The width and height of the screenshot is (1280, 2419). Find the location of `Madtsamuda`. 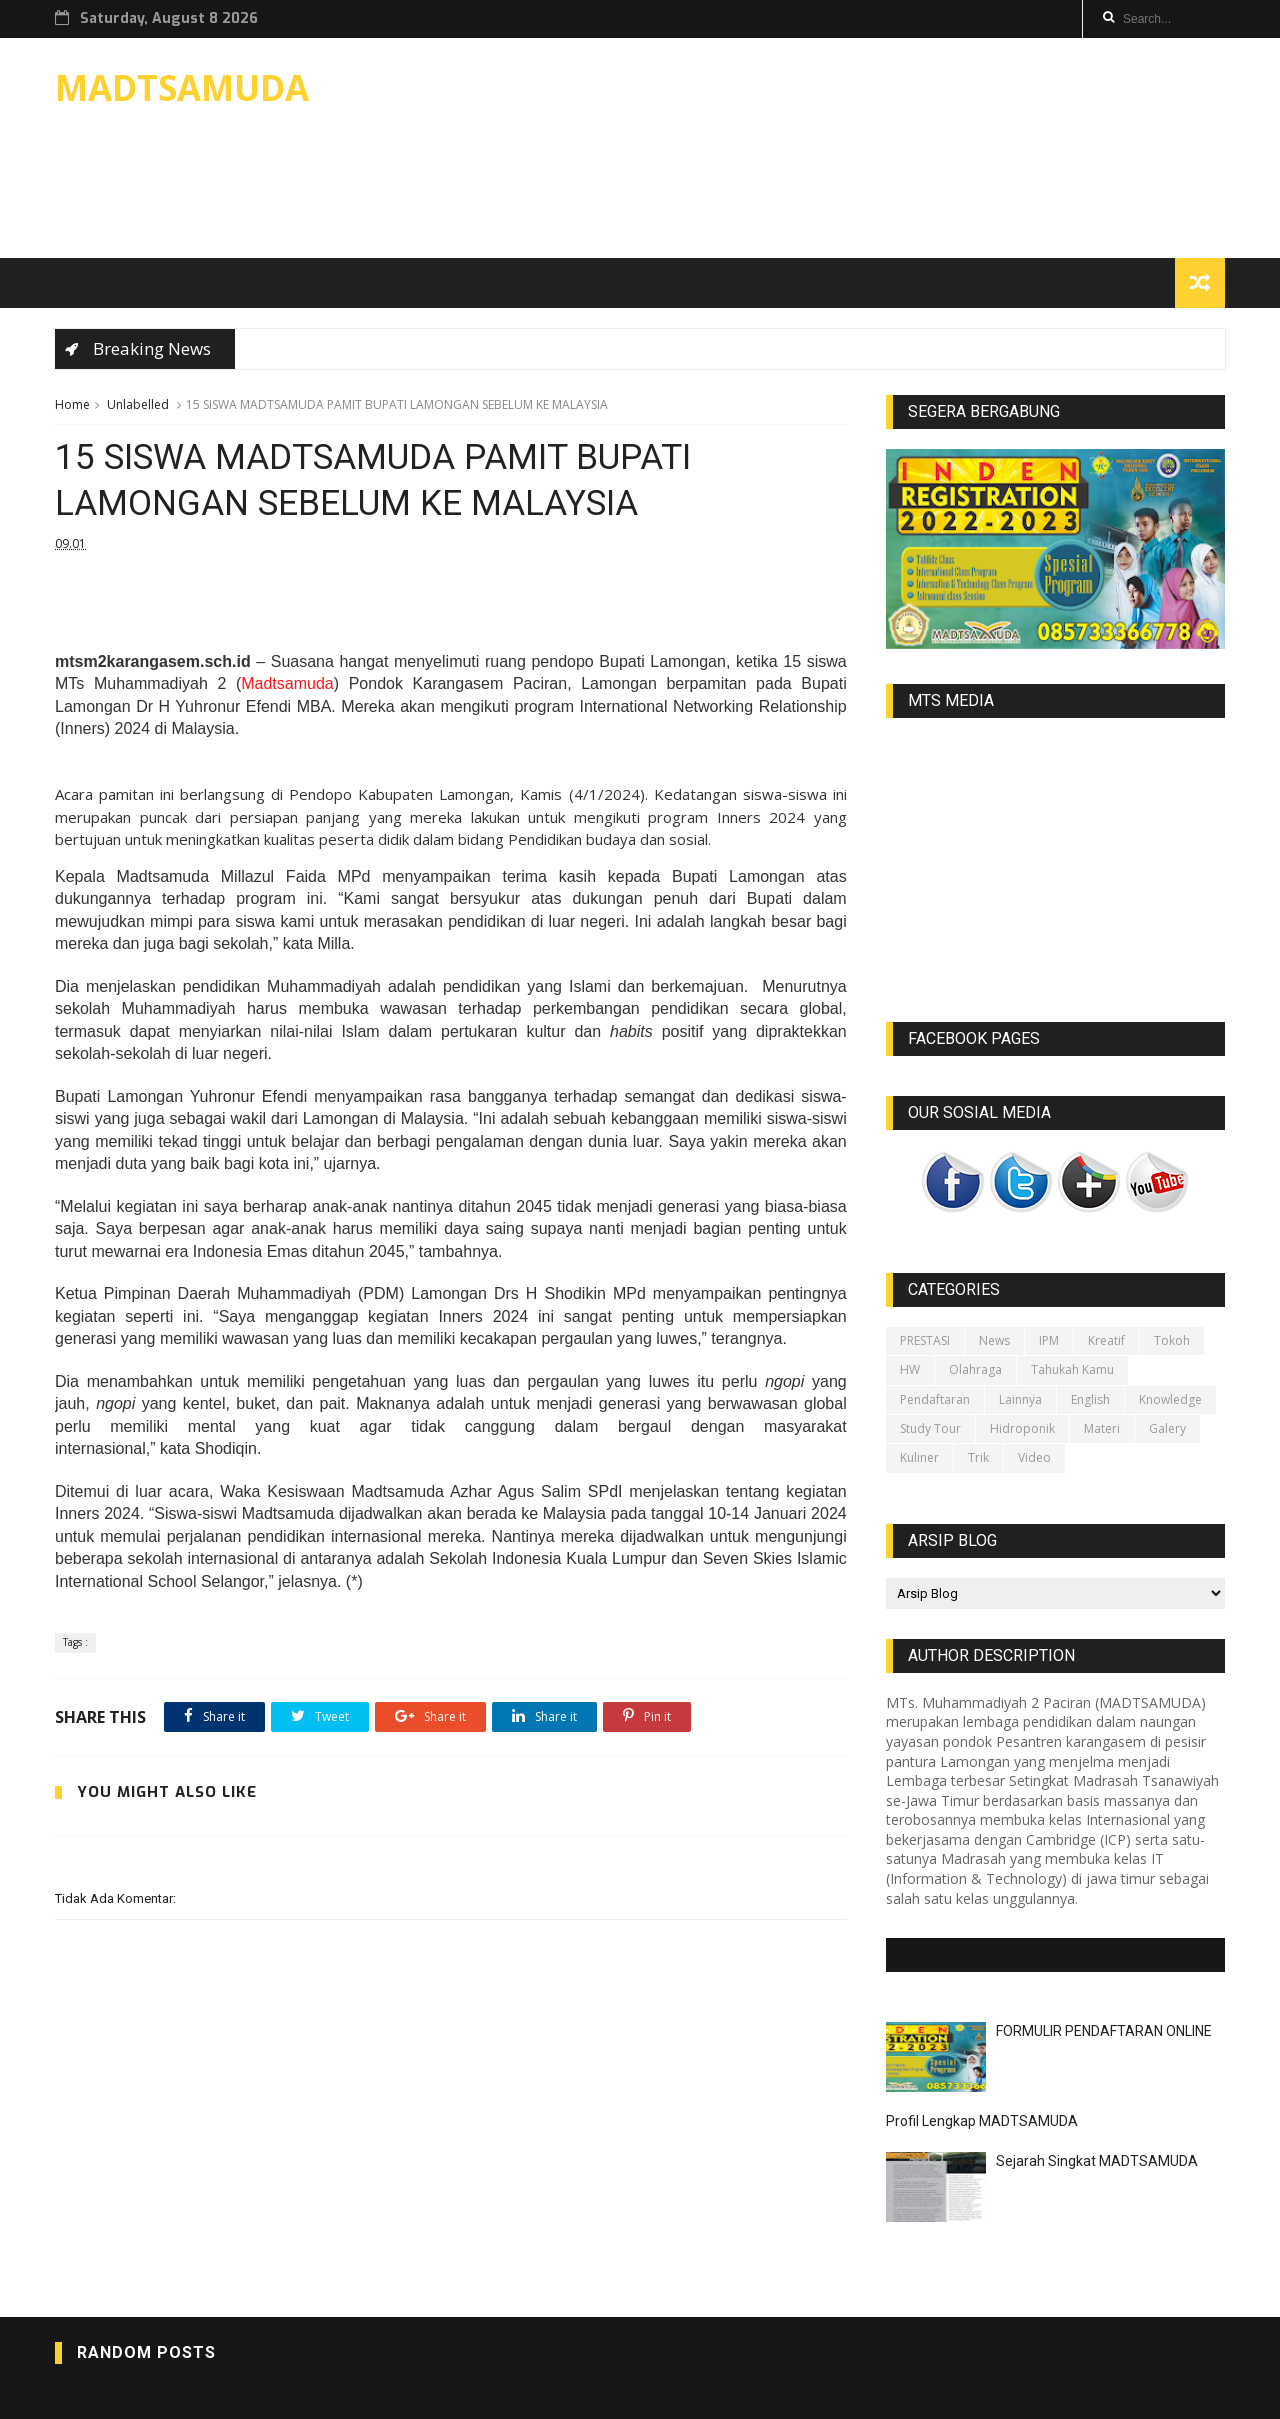

Madtsamuda is located at coordinates (287, 683).